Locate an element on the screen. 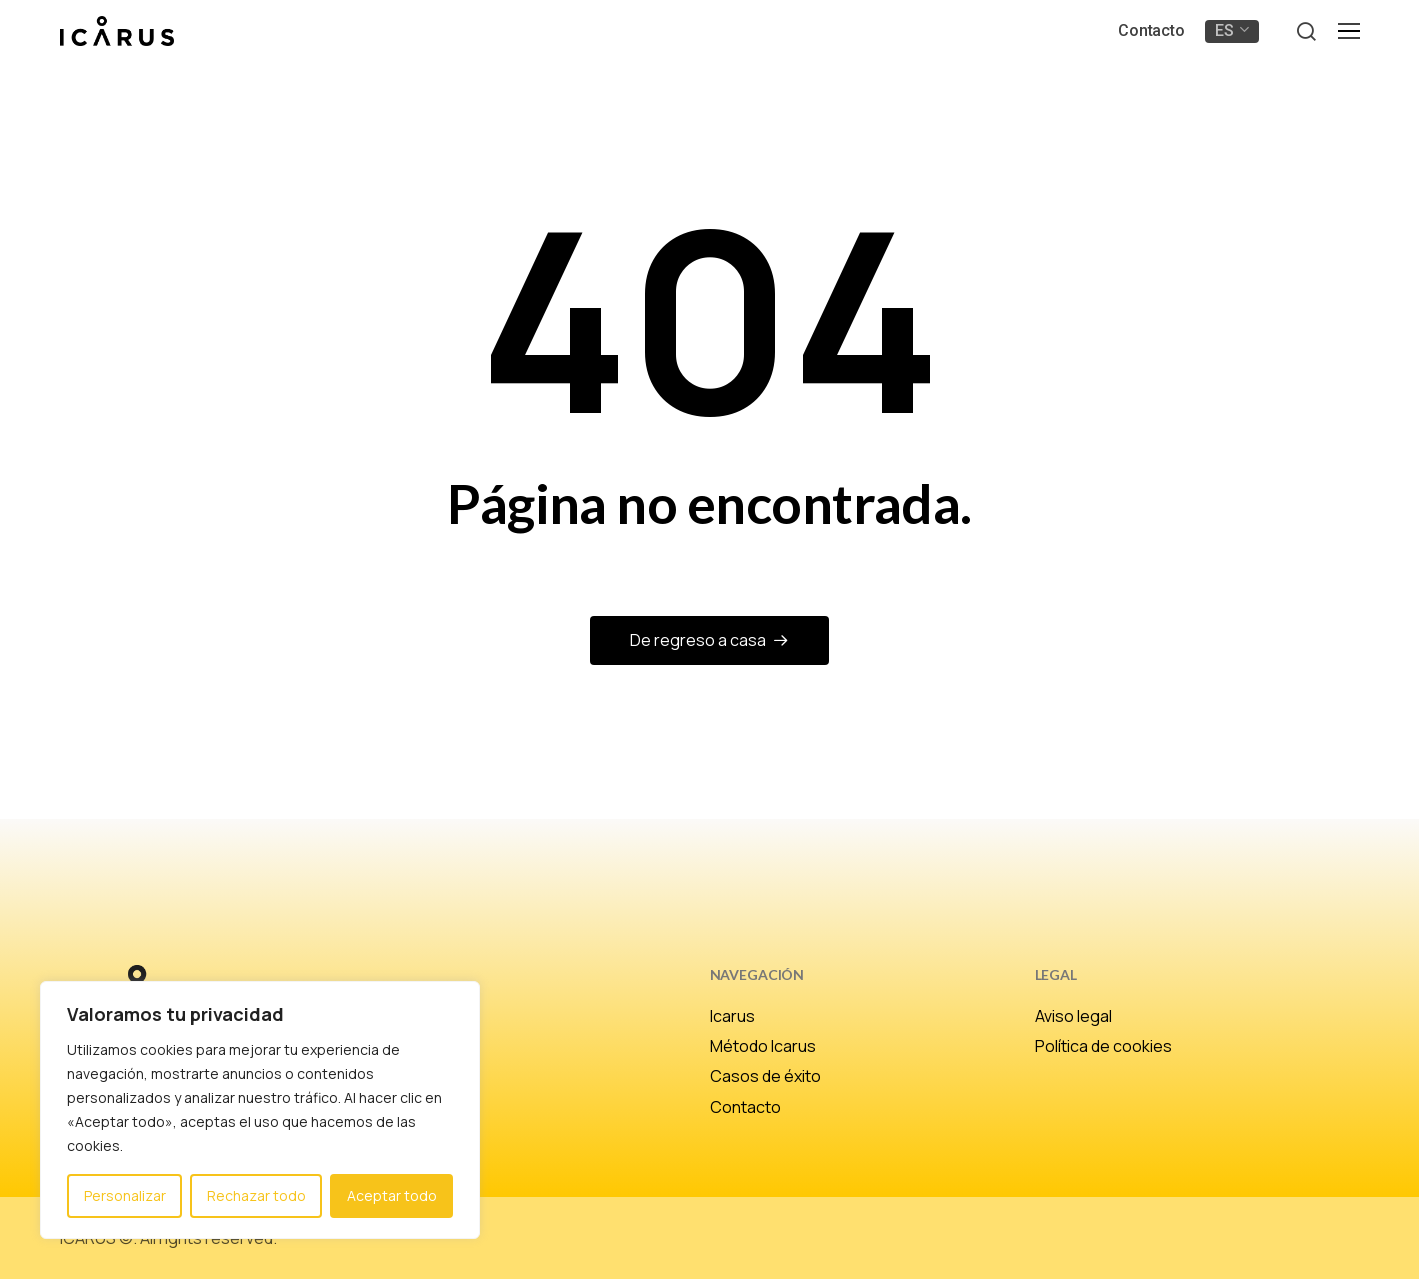 This screenshot has width=1419, height=1279. Icarus is located at coordinates (732, 1016).